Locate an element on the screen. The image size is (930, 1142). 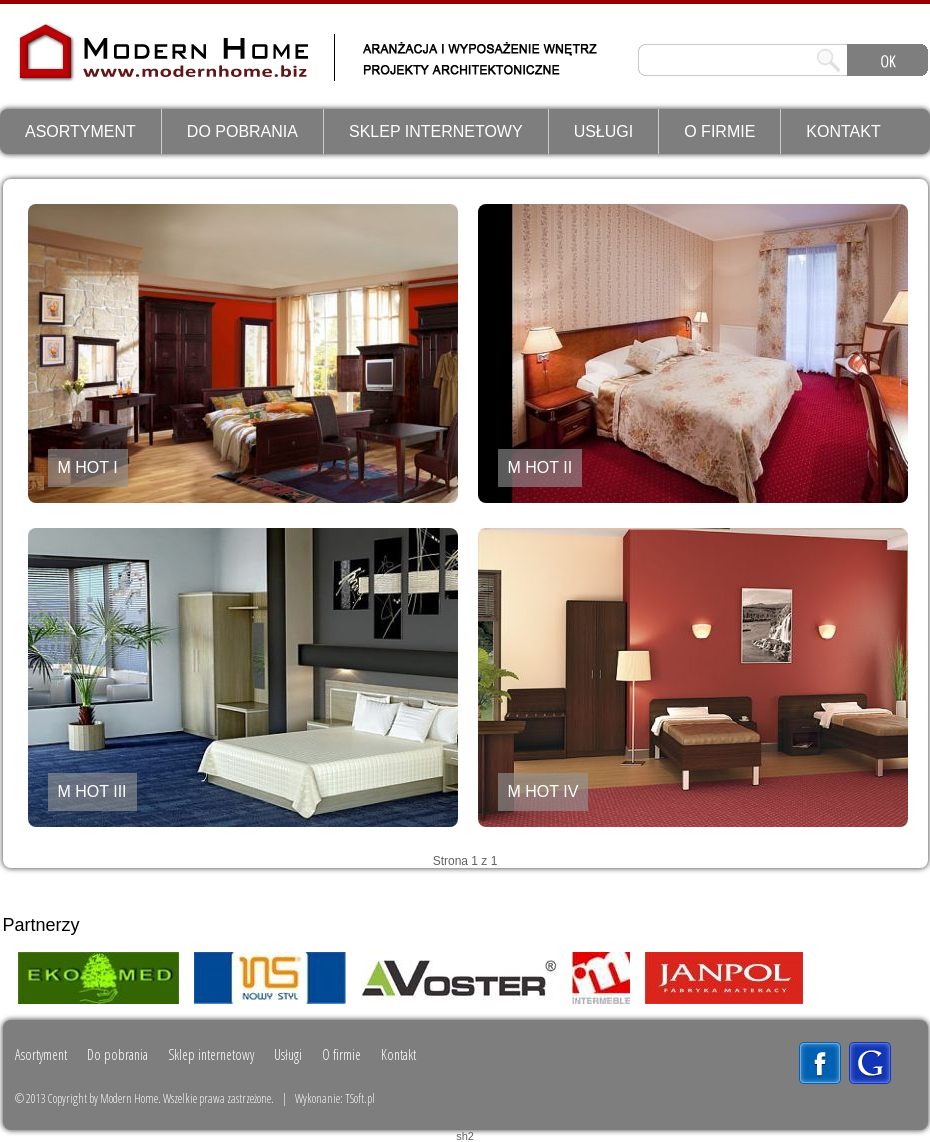
M HOT II is located at coordinates (540, 467).